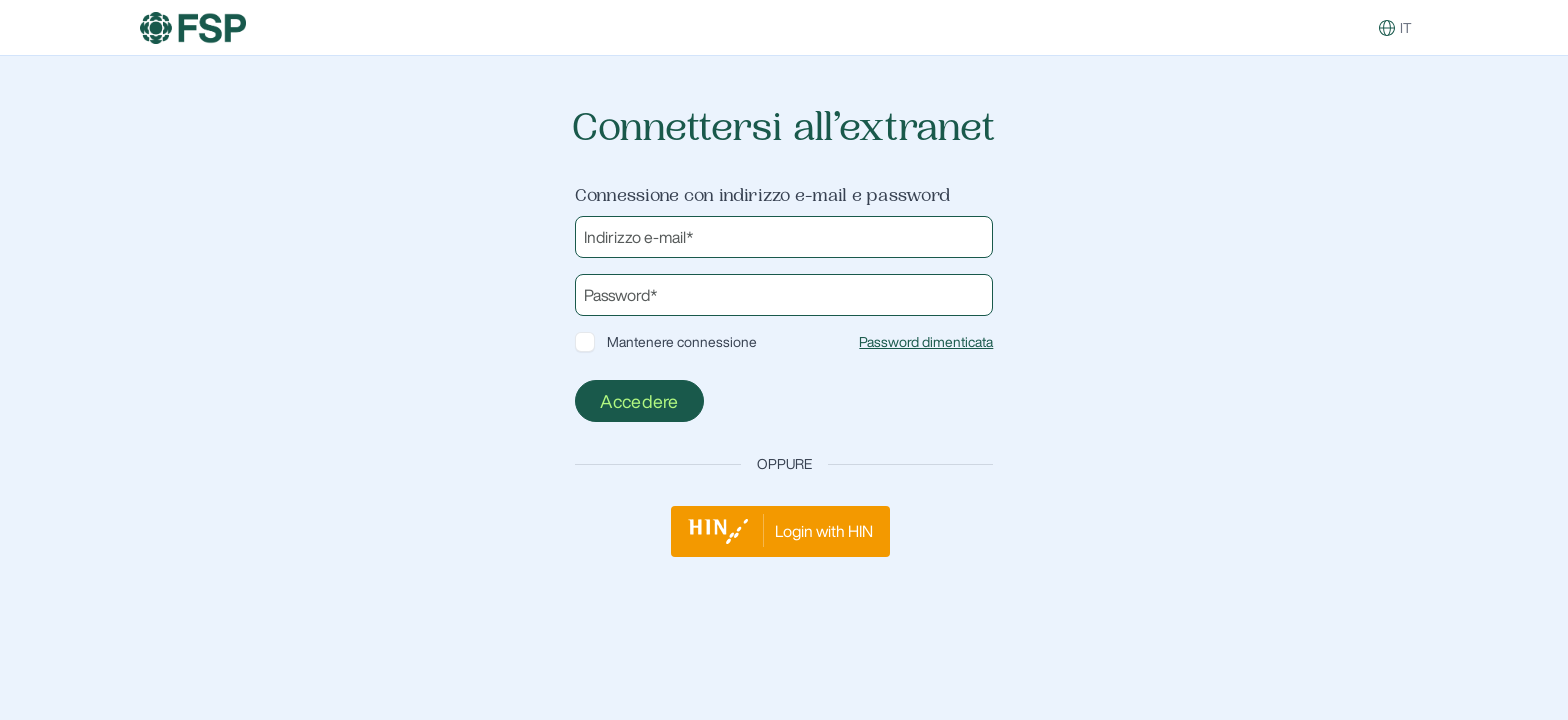 The height and width of the screenshot is (720, 1568). What do you see at coordinates (1387, 28) in the screenshot?
I see `[button]` at bounding box center [1387, 28].